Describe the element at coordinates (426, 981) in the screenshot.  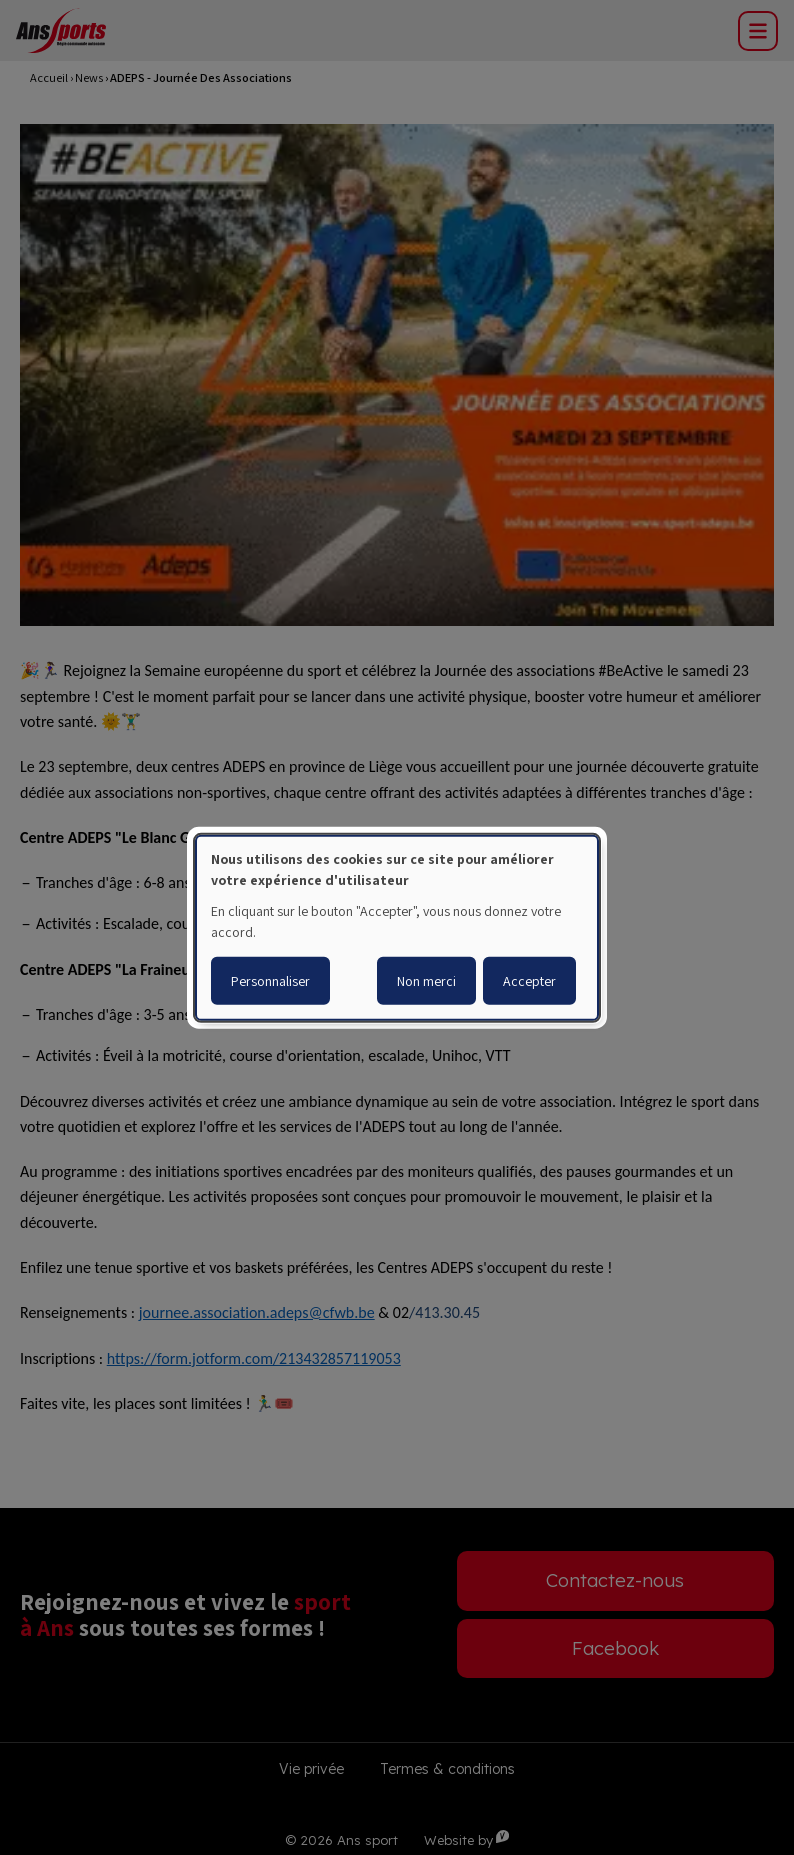
I see `Non merci` at that location.